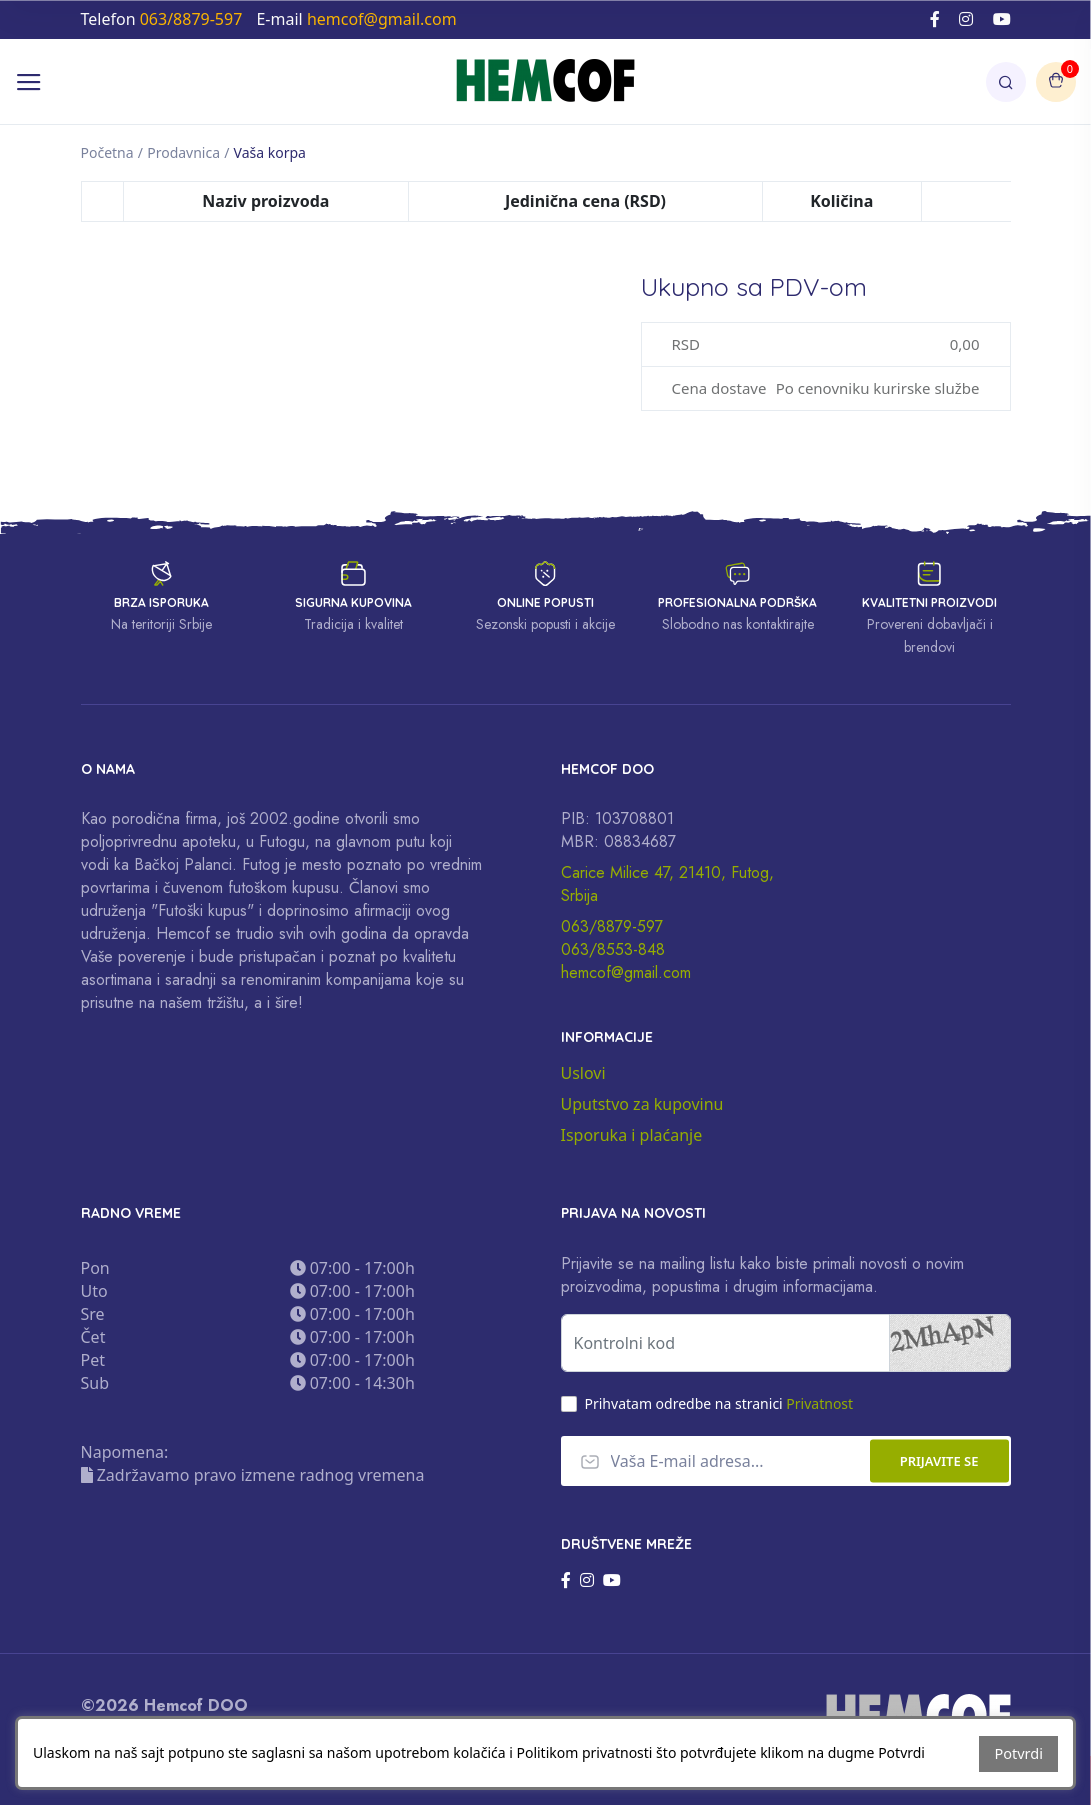 The height and width of the screenshot is (1805, 1091). I want to click on Carice Milice 47, 21410, Futog, Srbija, so click(667, 884).